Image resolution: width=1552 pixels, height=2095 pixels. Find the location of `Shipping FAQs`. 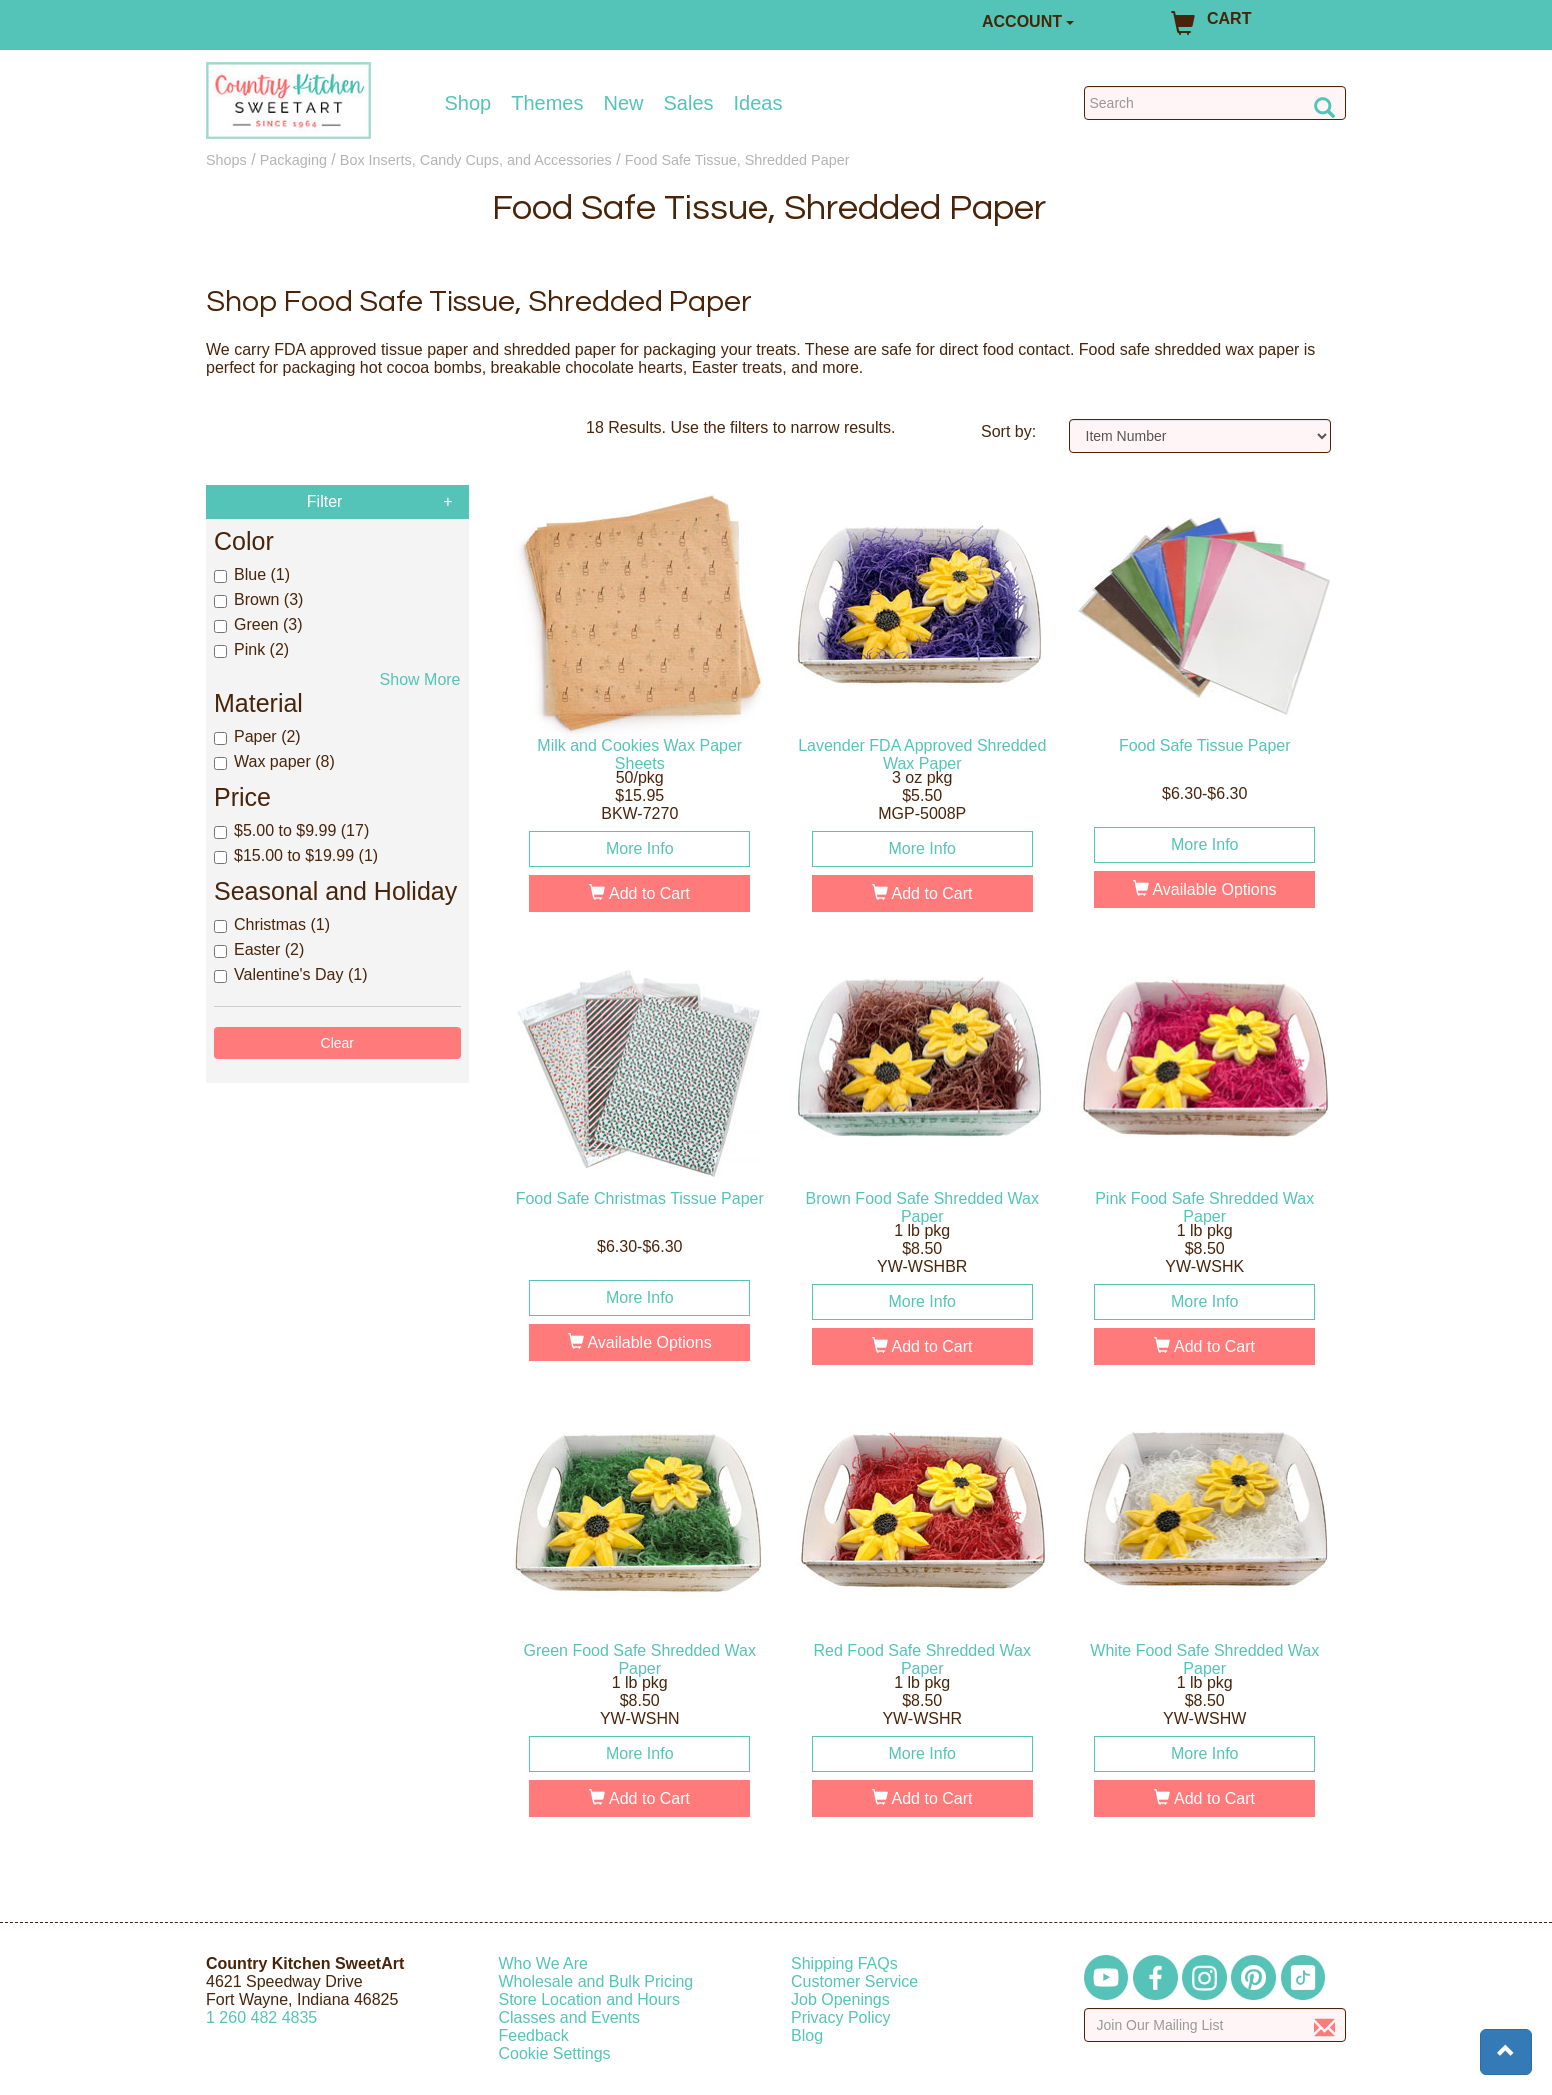

Shipping FAQs is located at coordinates (844, 1963).